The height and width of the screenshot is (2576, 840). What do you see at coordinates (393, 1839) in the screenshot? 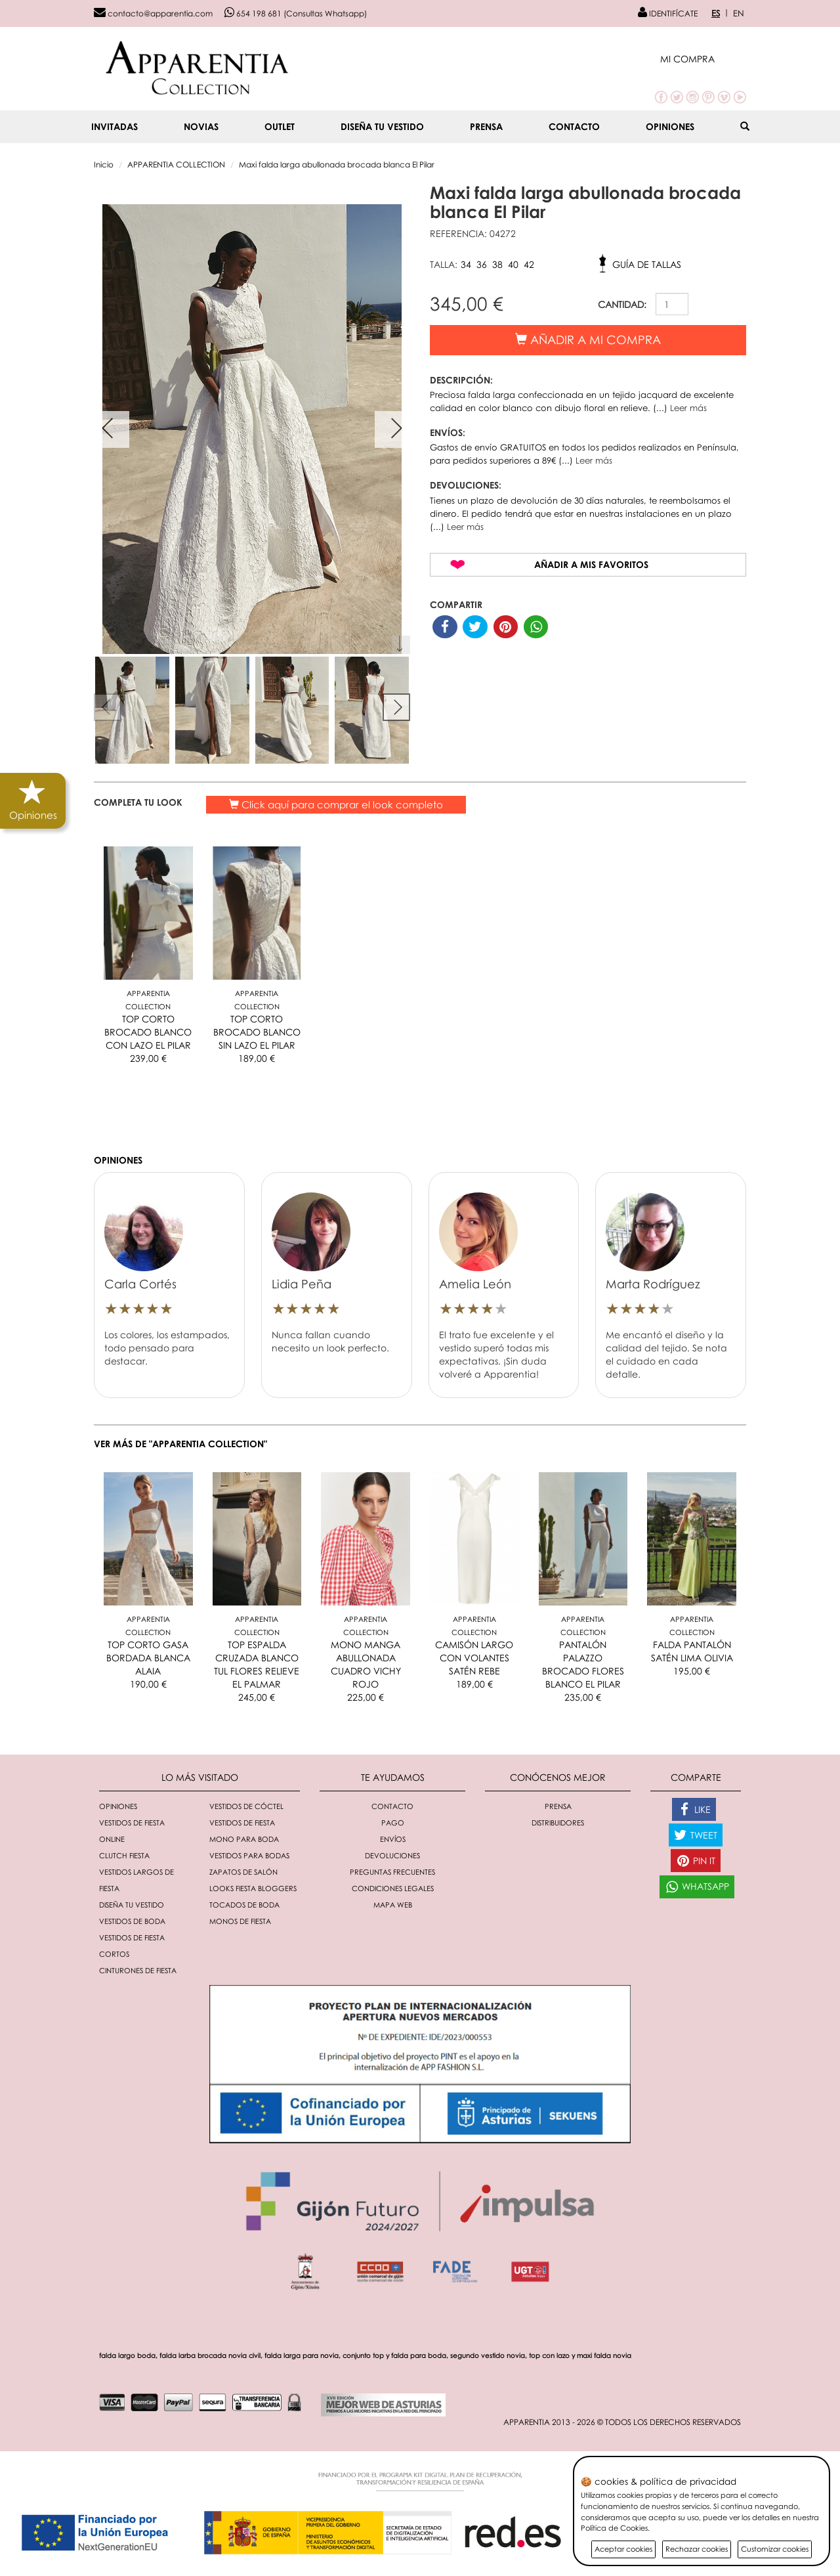
I see `Envíos` at bounding box center [393, 1839].